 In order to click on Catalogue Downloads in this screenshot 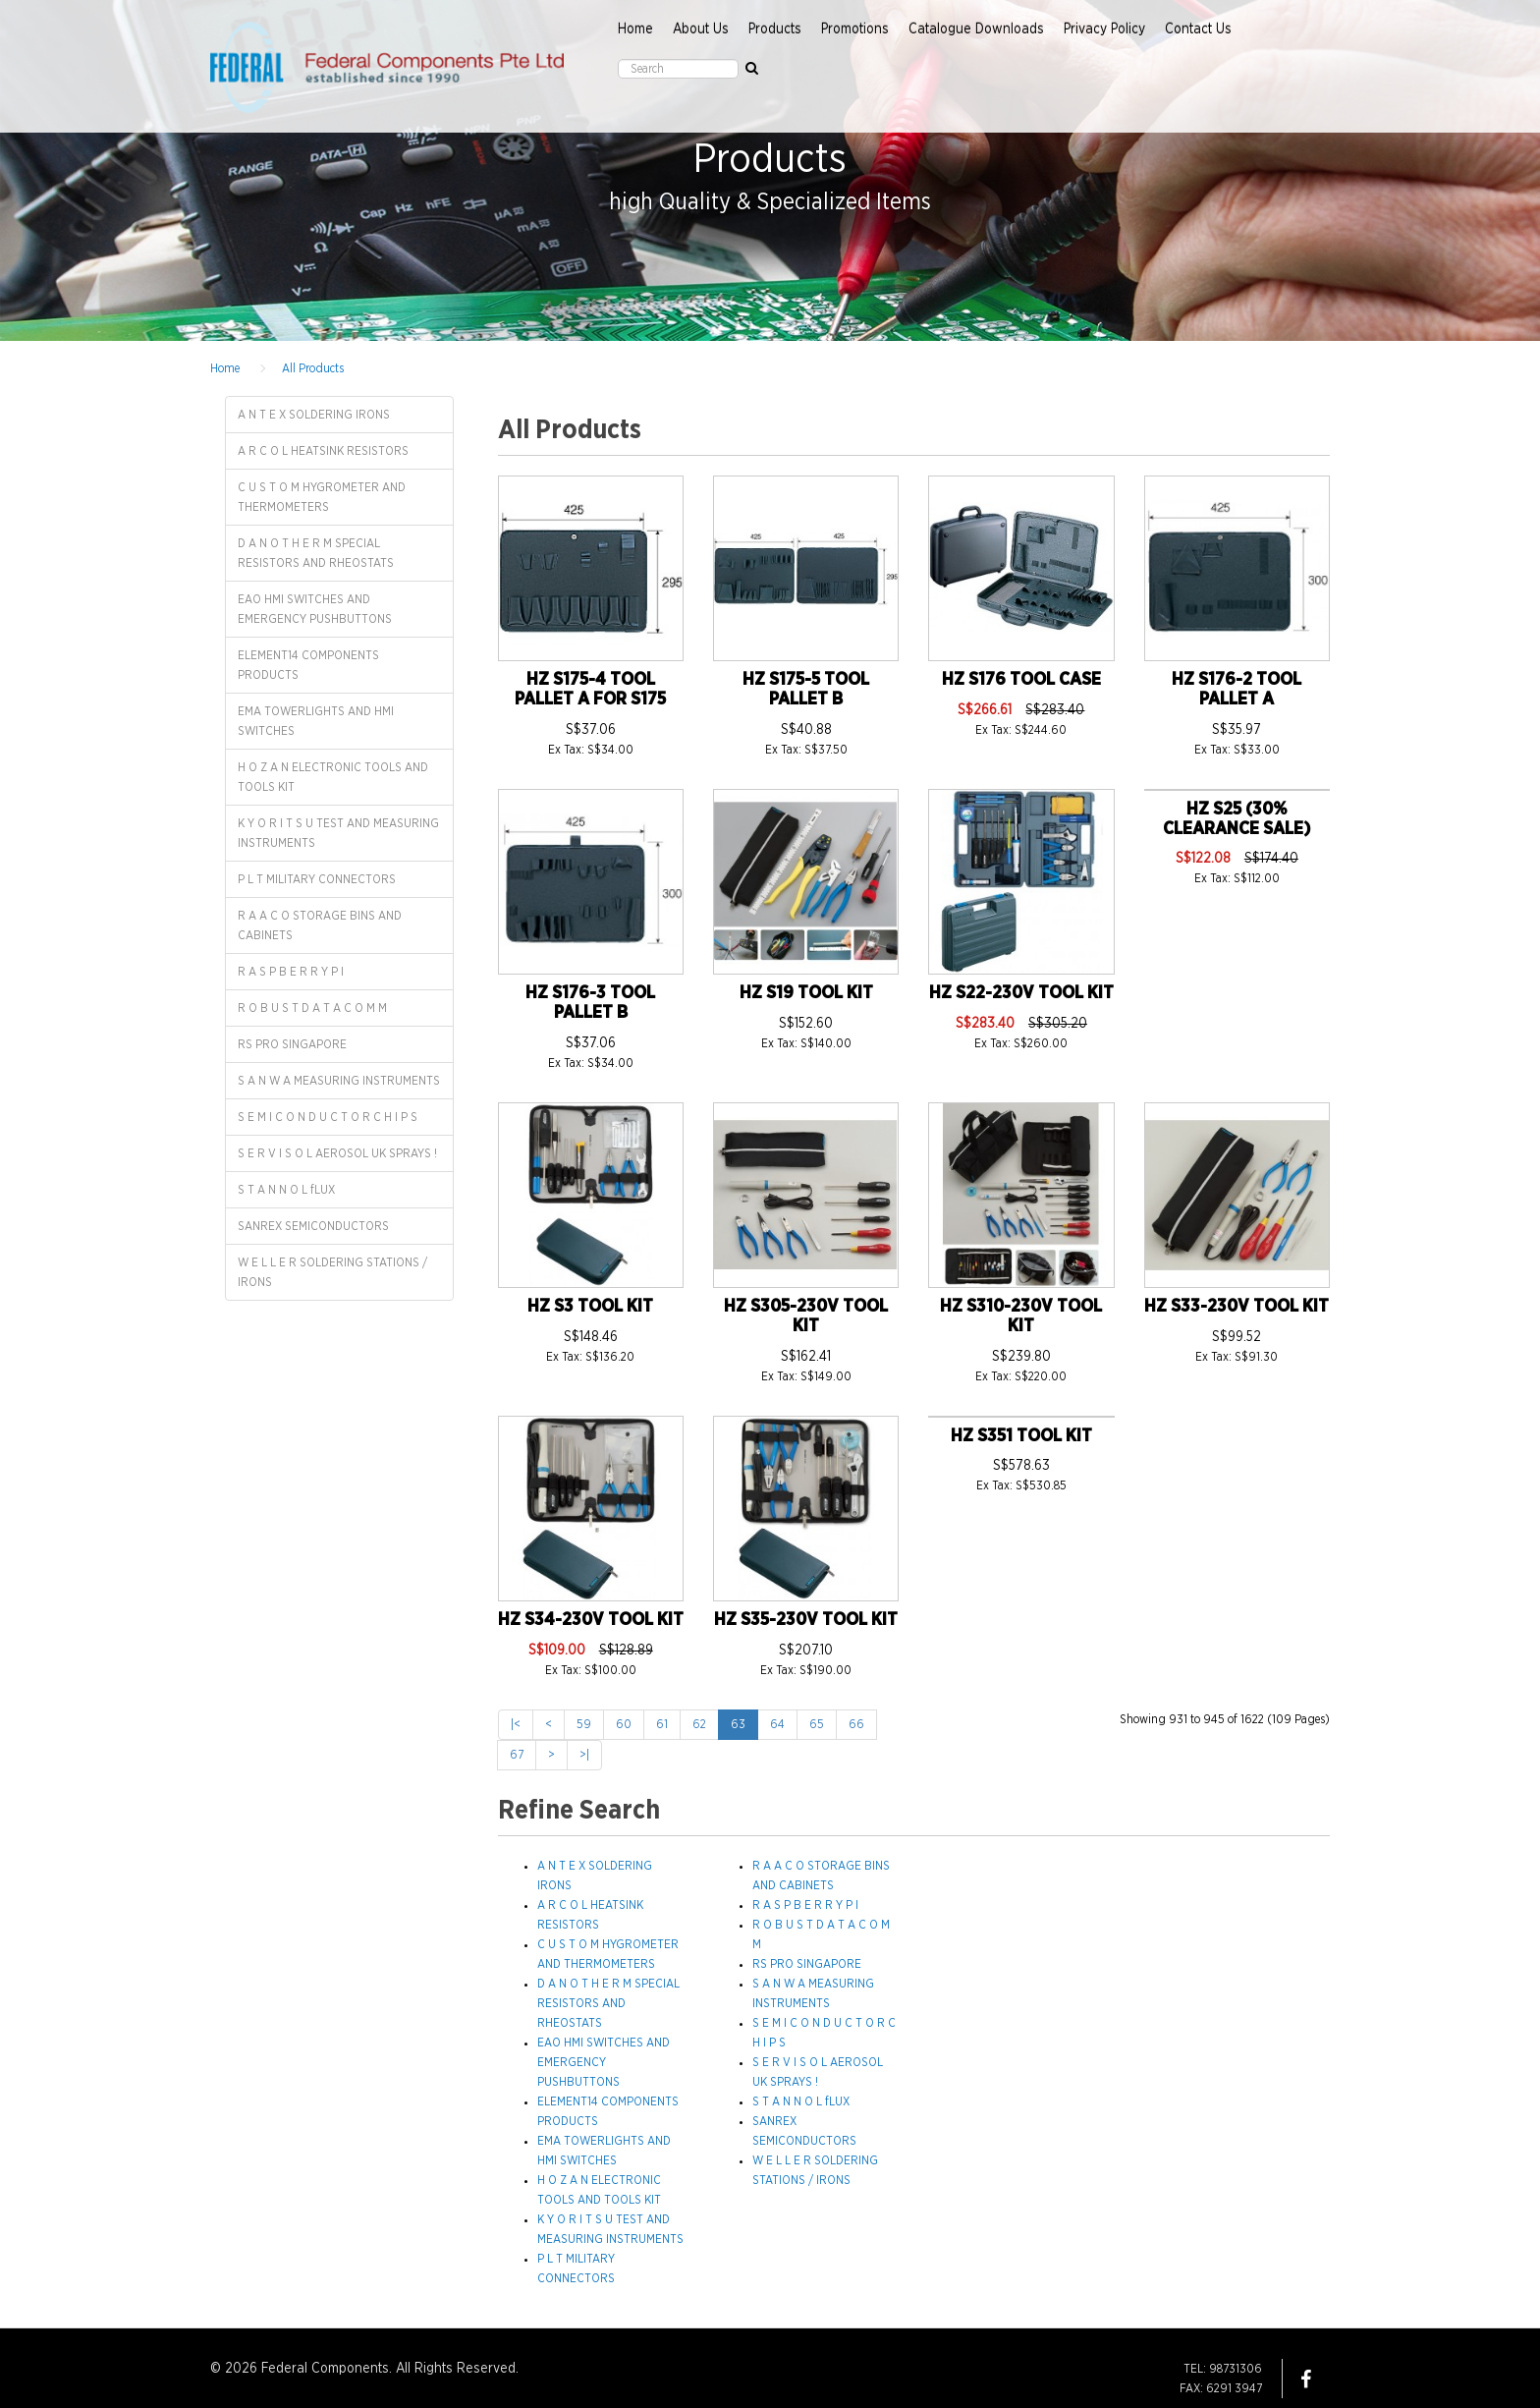, I will do `click(976, 29)`.